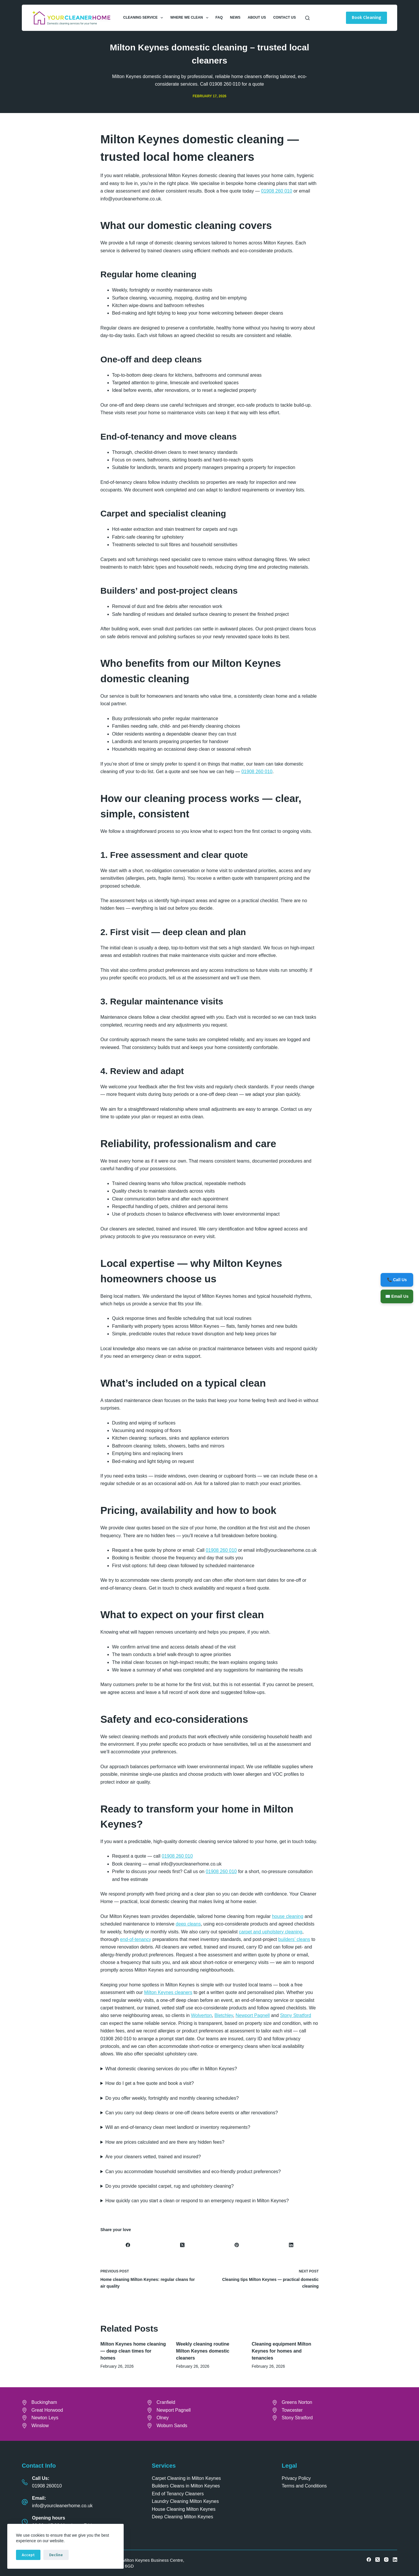 The image size is (419, 2576). I want to click on deep cleans, so click(188, 1923).